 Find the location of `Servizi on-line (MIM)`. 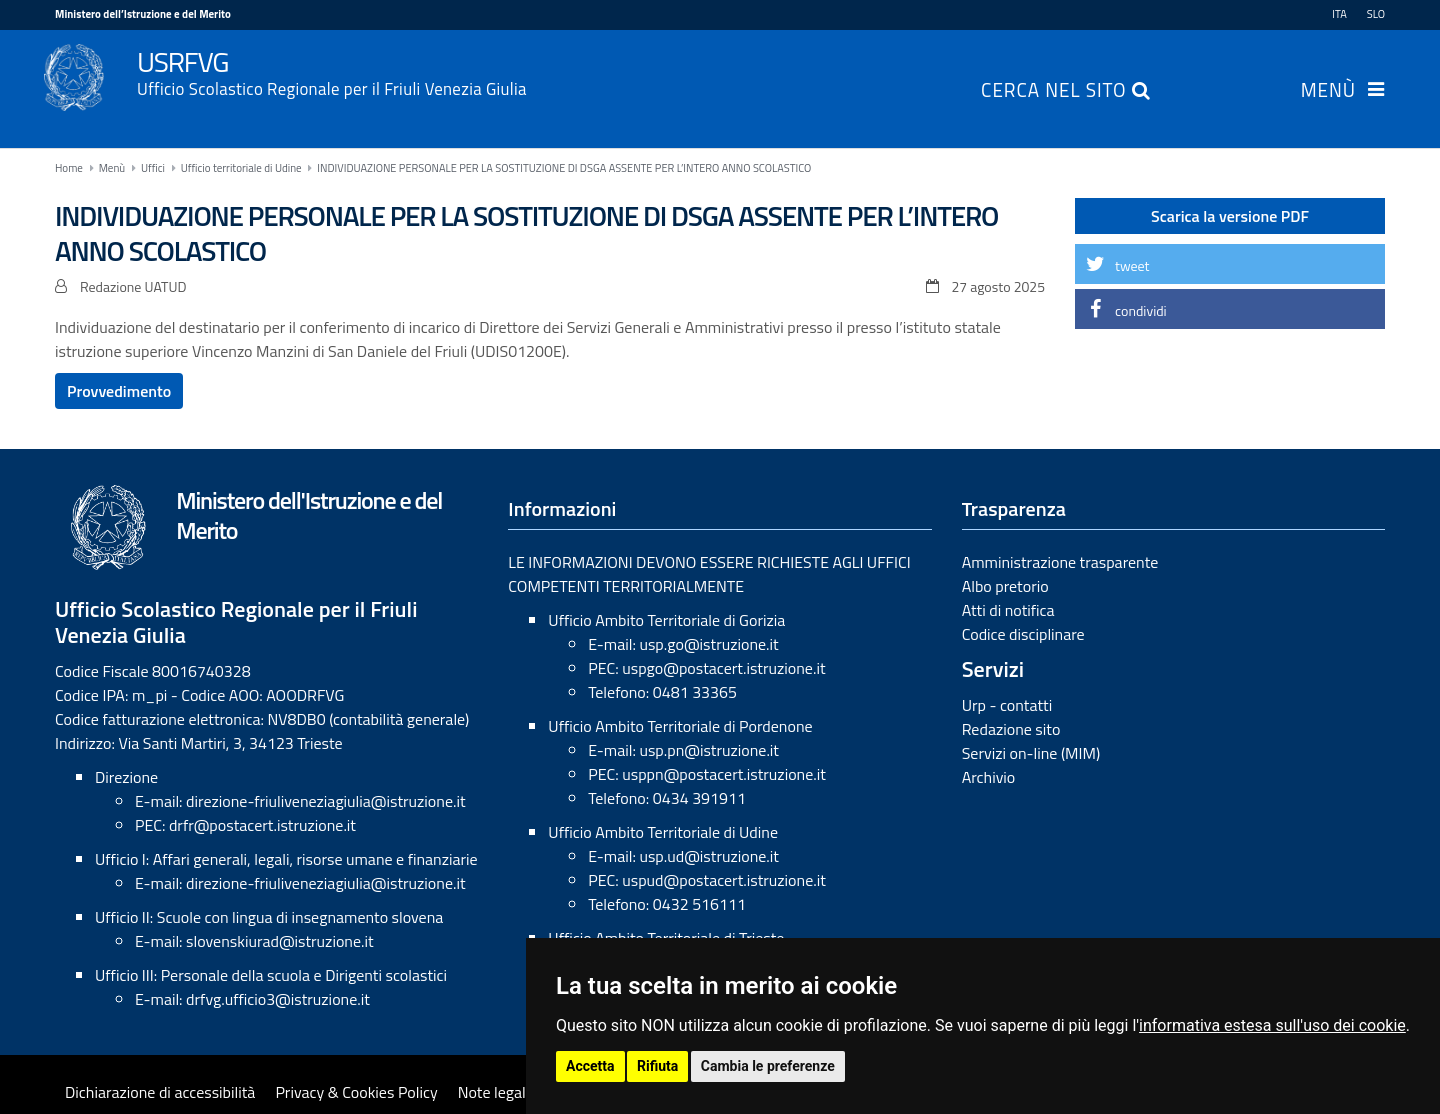

Servizi on-line (MIM) is located at coordinates (1031, 753).